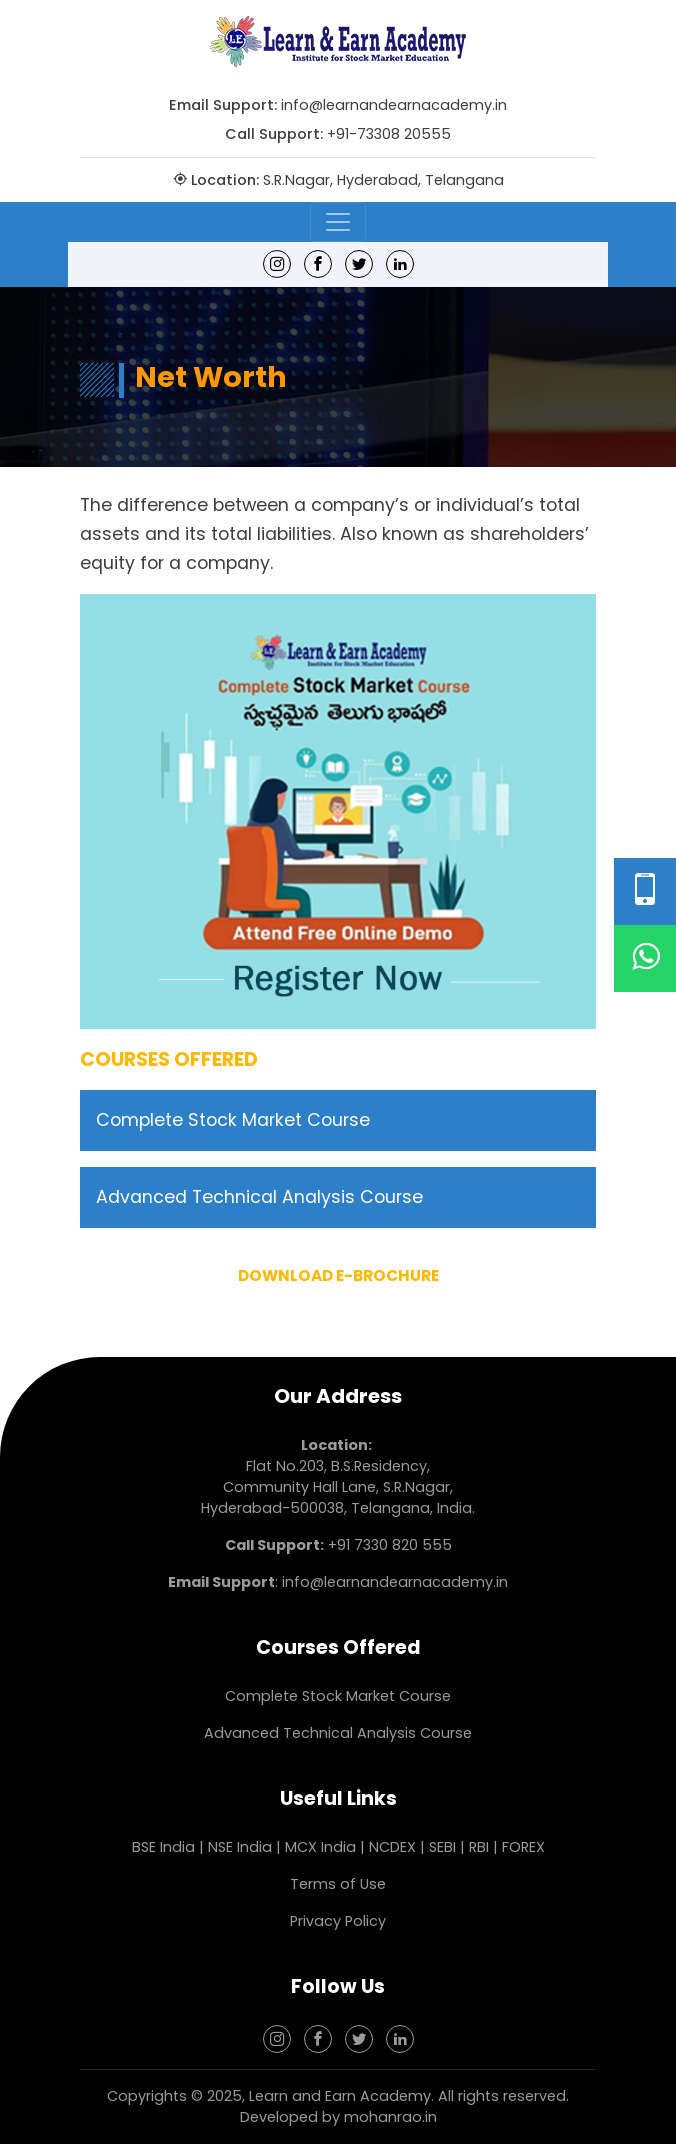 This screenshot has width=676, height=2144. What do you see at coordinates (340, 2096) in the screenshot?
I see `Learn and Earn Academy` at bounding box center [340, 2096].